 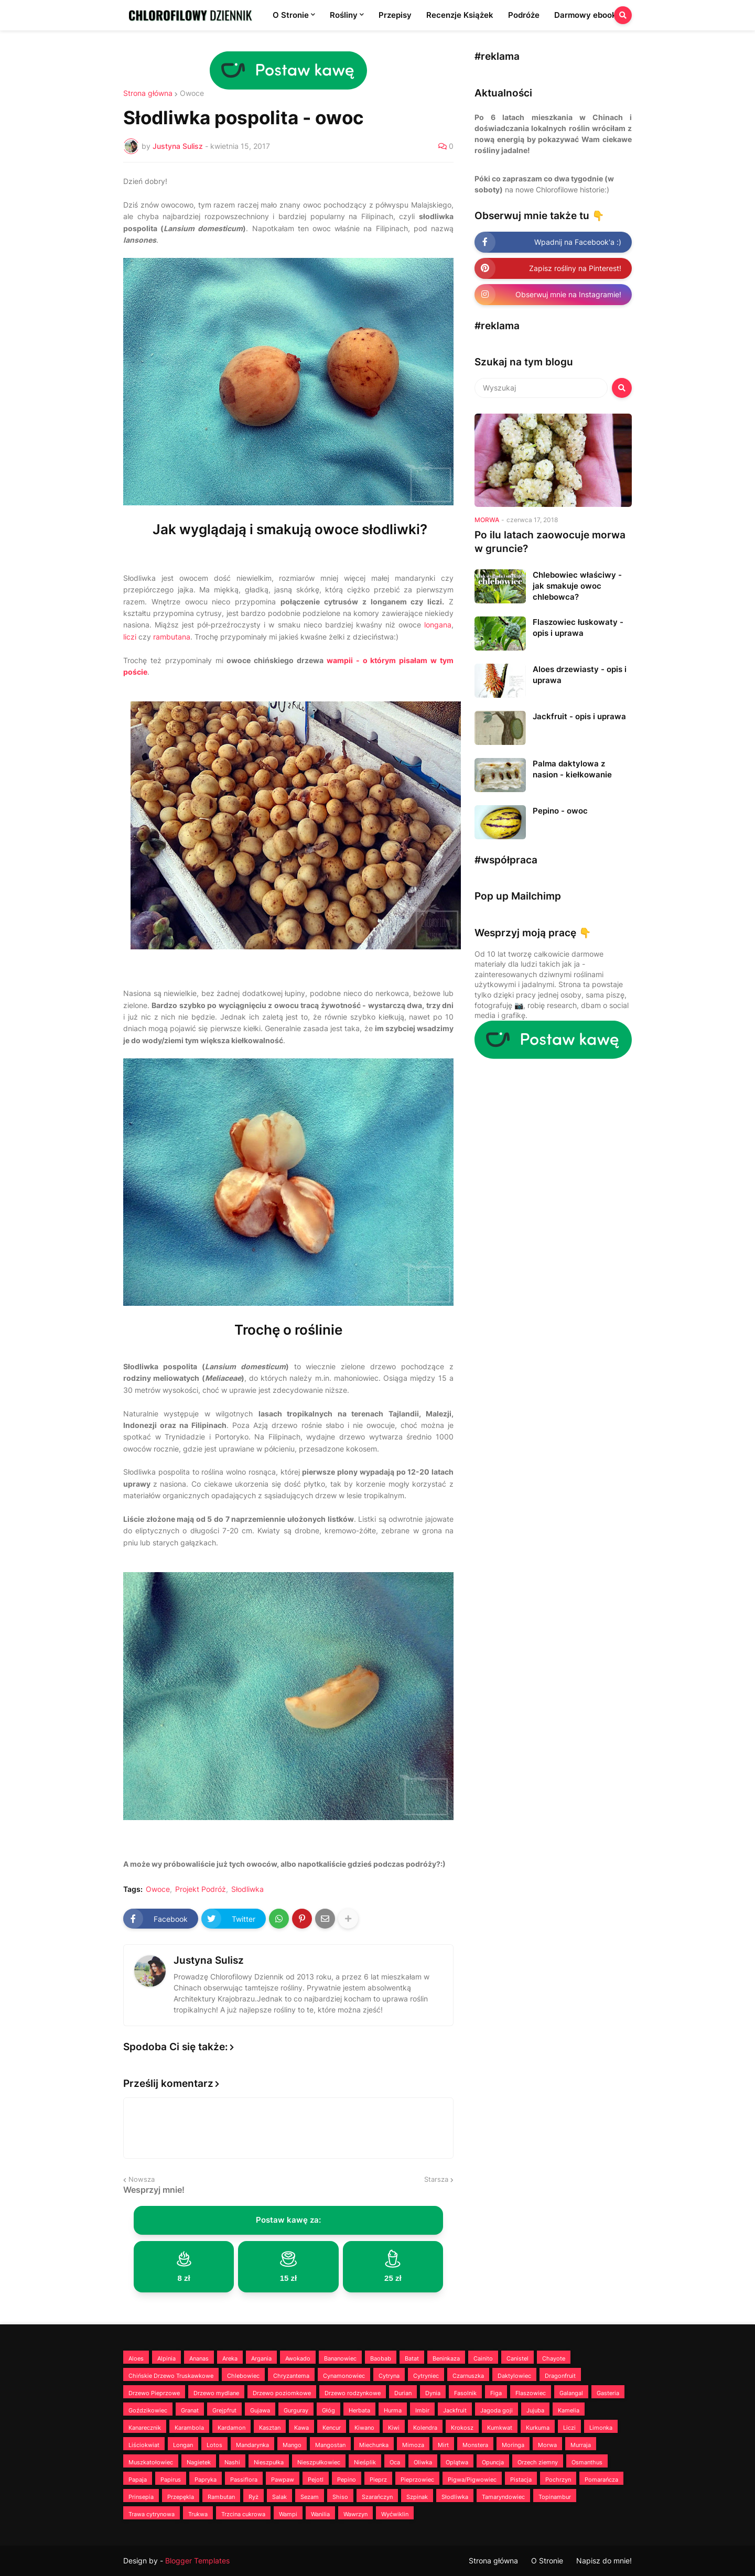 What do you see at coordinates (180, 2497) in the screenshot?
I see `Przepękla` at bounding box center [180, 2497].